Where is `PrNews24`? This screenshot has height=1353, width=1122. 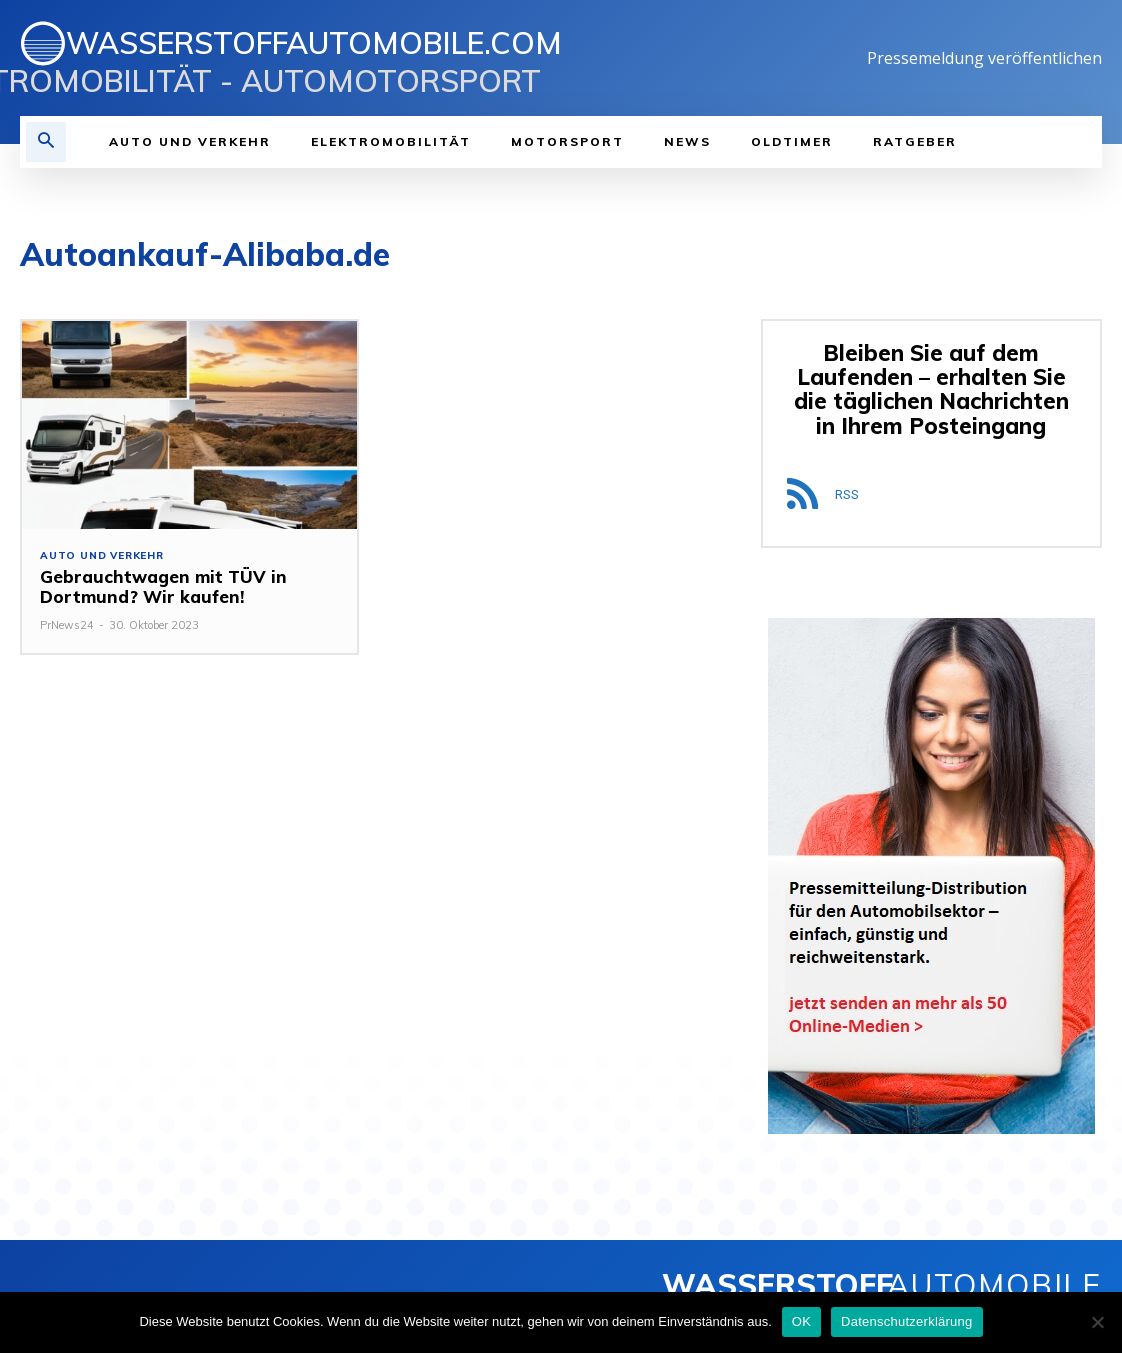
PrNews24 is located at coordinates (67, 625).